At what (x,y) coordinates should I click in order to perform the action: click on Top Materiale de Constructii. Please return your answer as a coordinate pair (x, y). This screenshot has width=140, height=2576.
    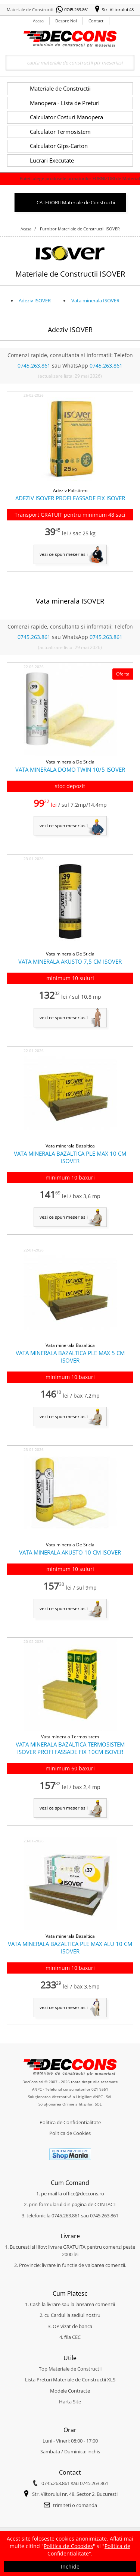
    Looking at the image, I should click on (70, 2368).